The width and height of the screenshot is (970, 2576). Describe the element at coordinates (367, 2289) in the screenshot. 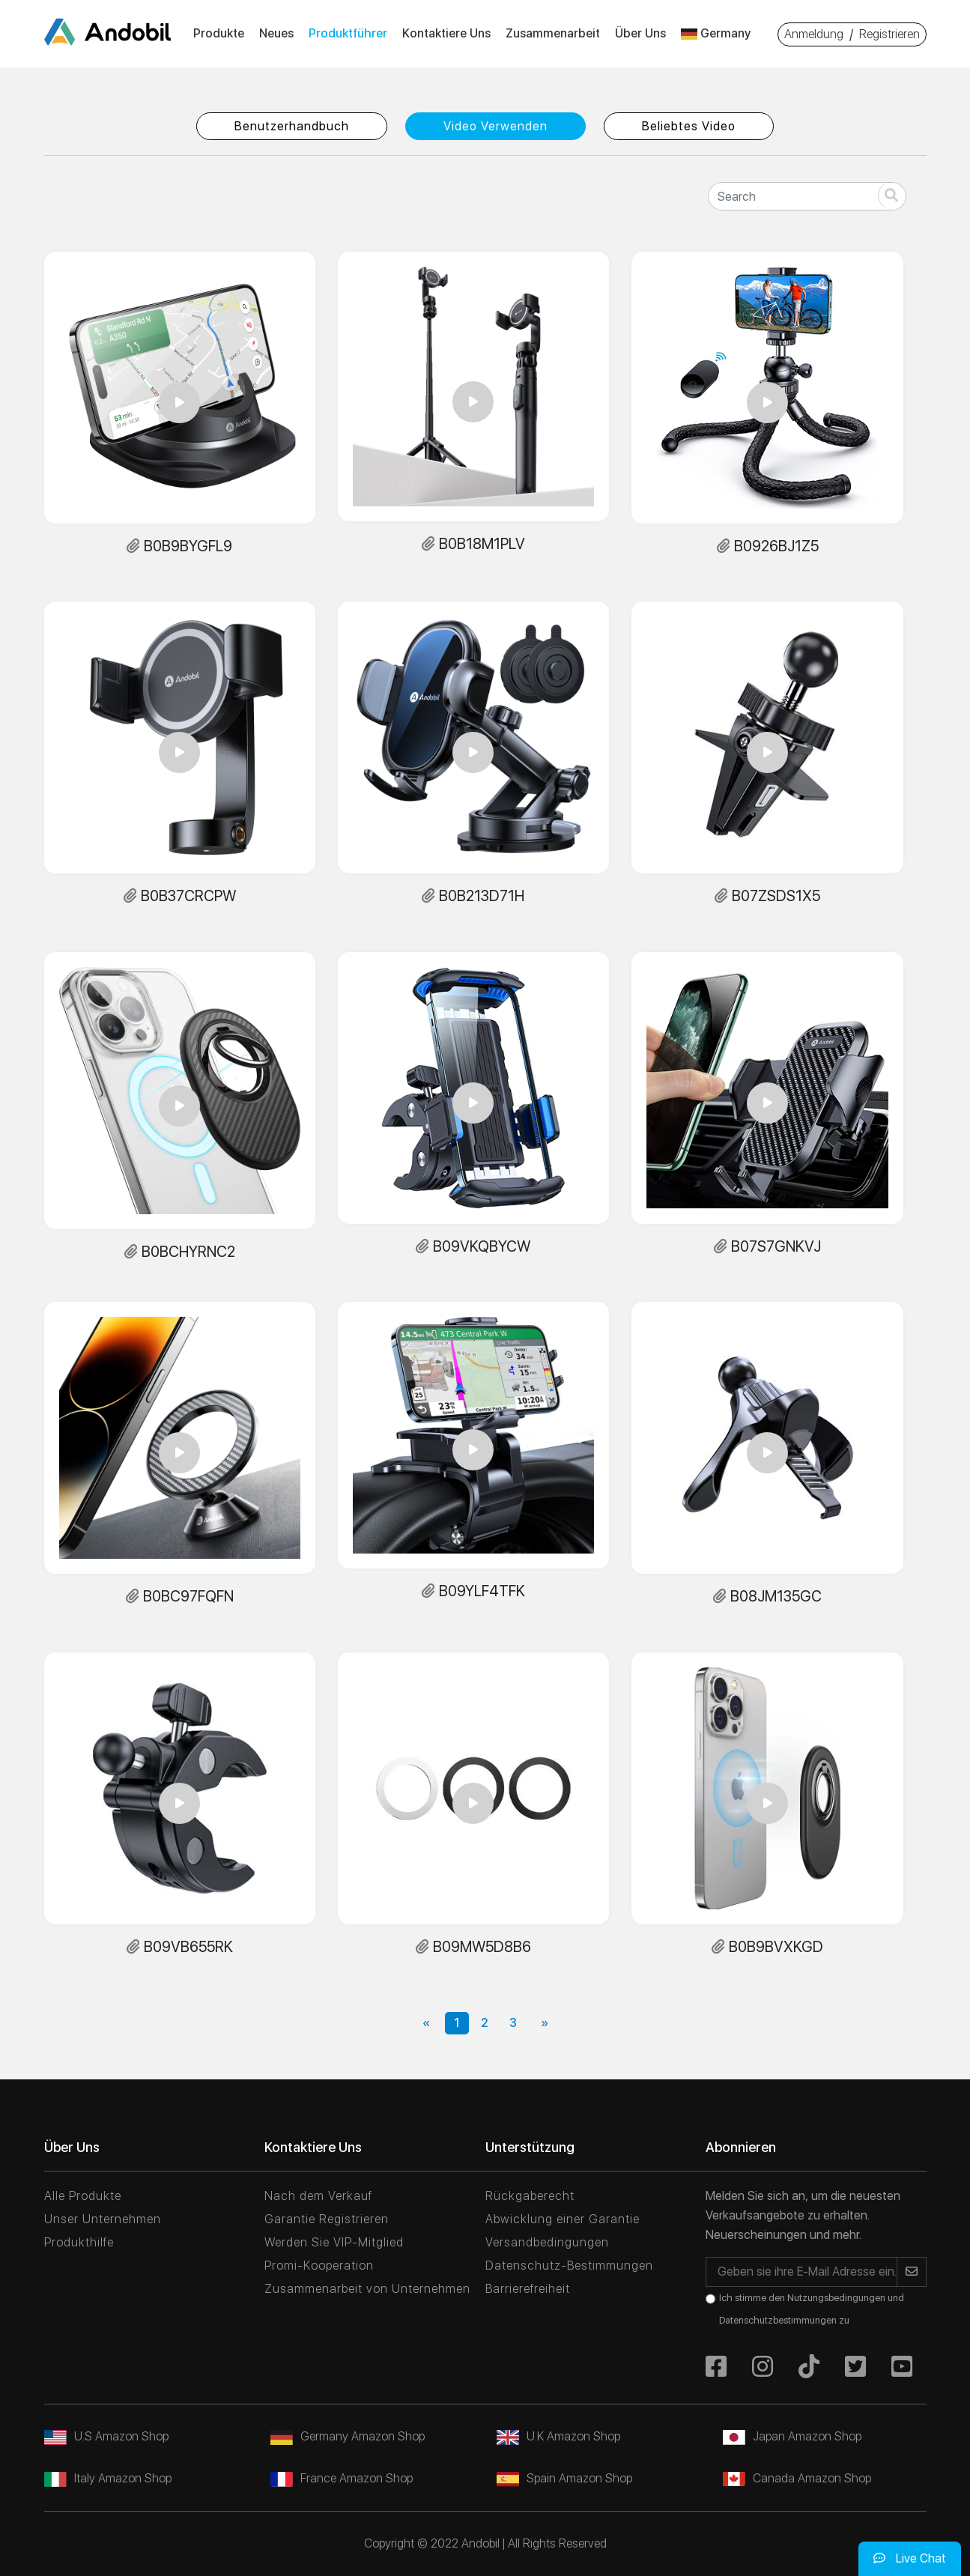

I see `Zusammenarbeit von Unternehmen` at that location.